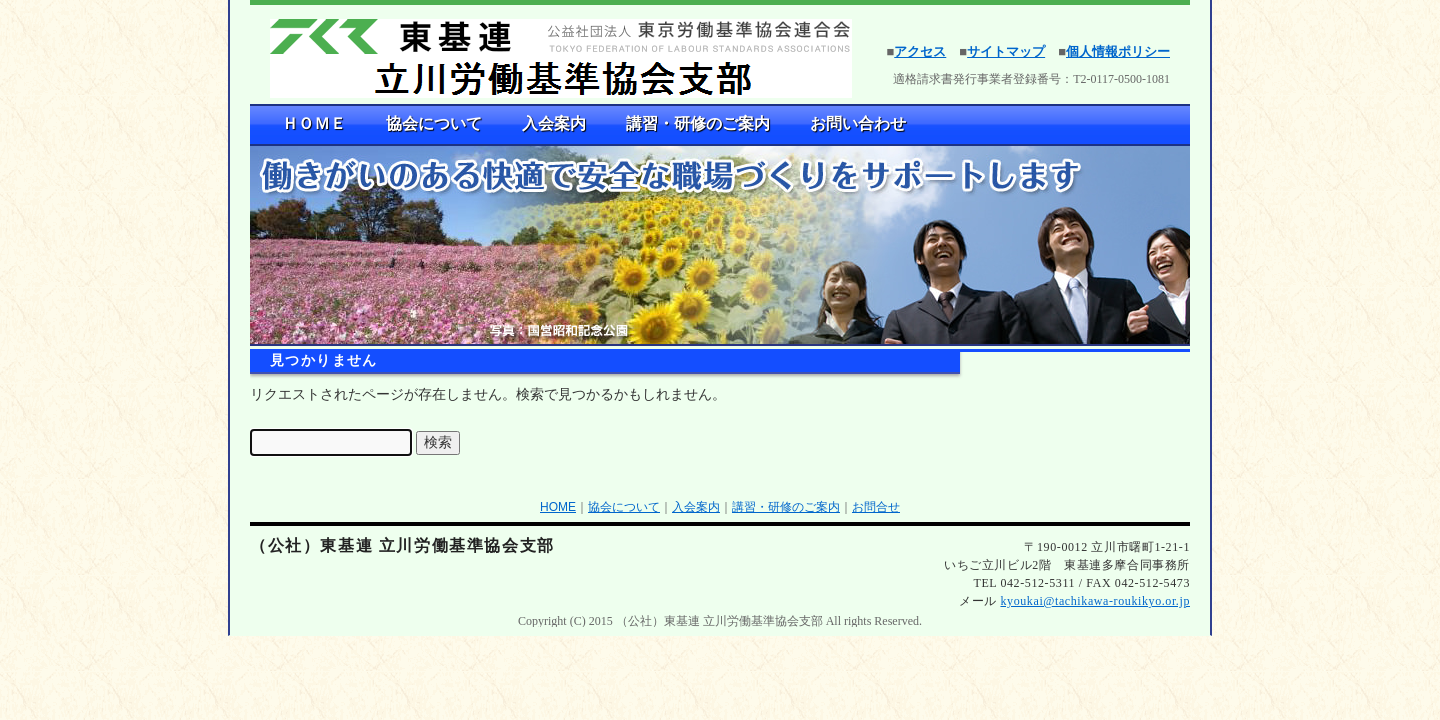  What do you see at coordinates (1118, 51) in the screenshot?
I see `個人情報ポリシー` at bounding box center [1118, 51].